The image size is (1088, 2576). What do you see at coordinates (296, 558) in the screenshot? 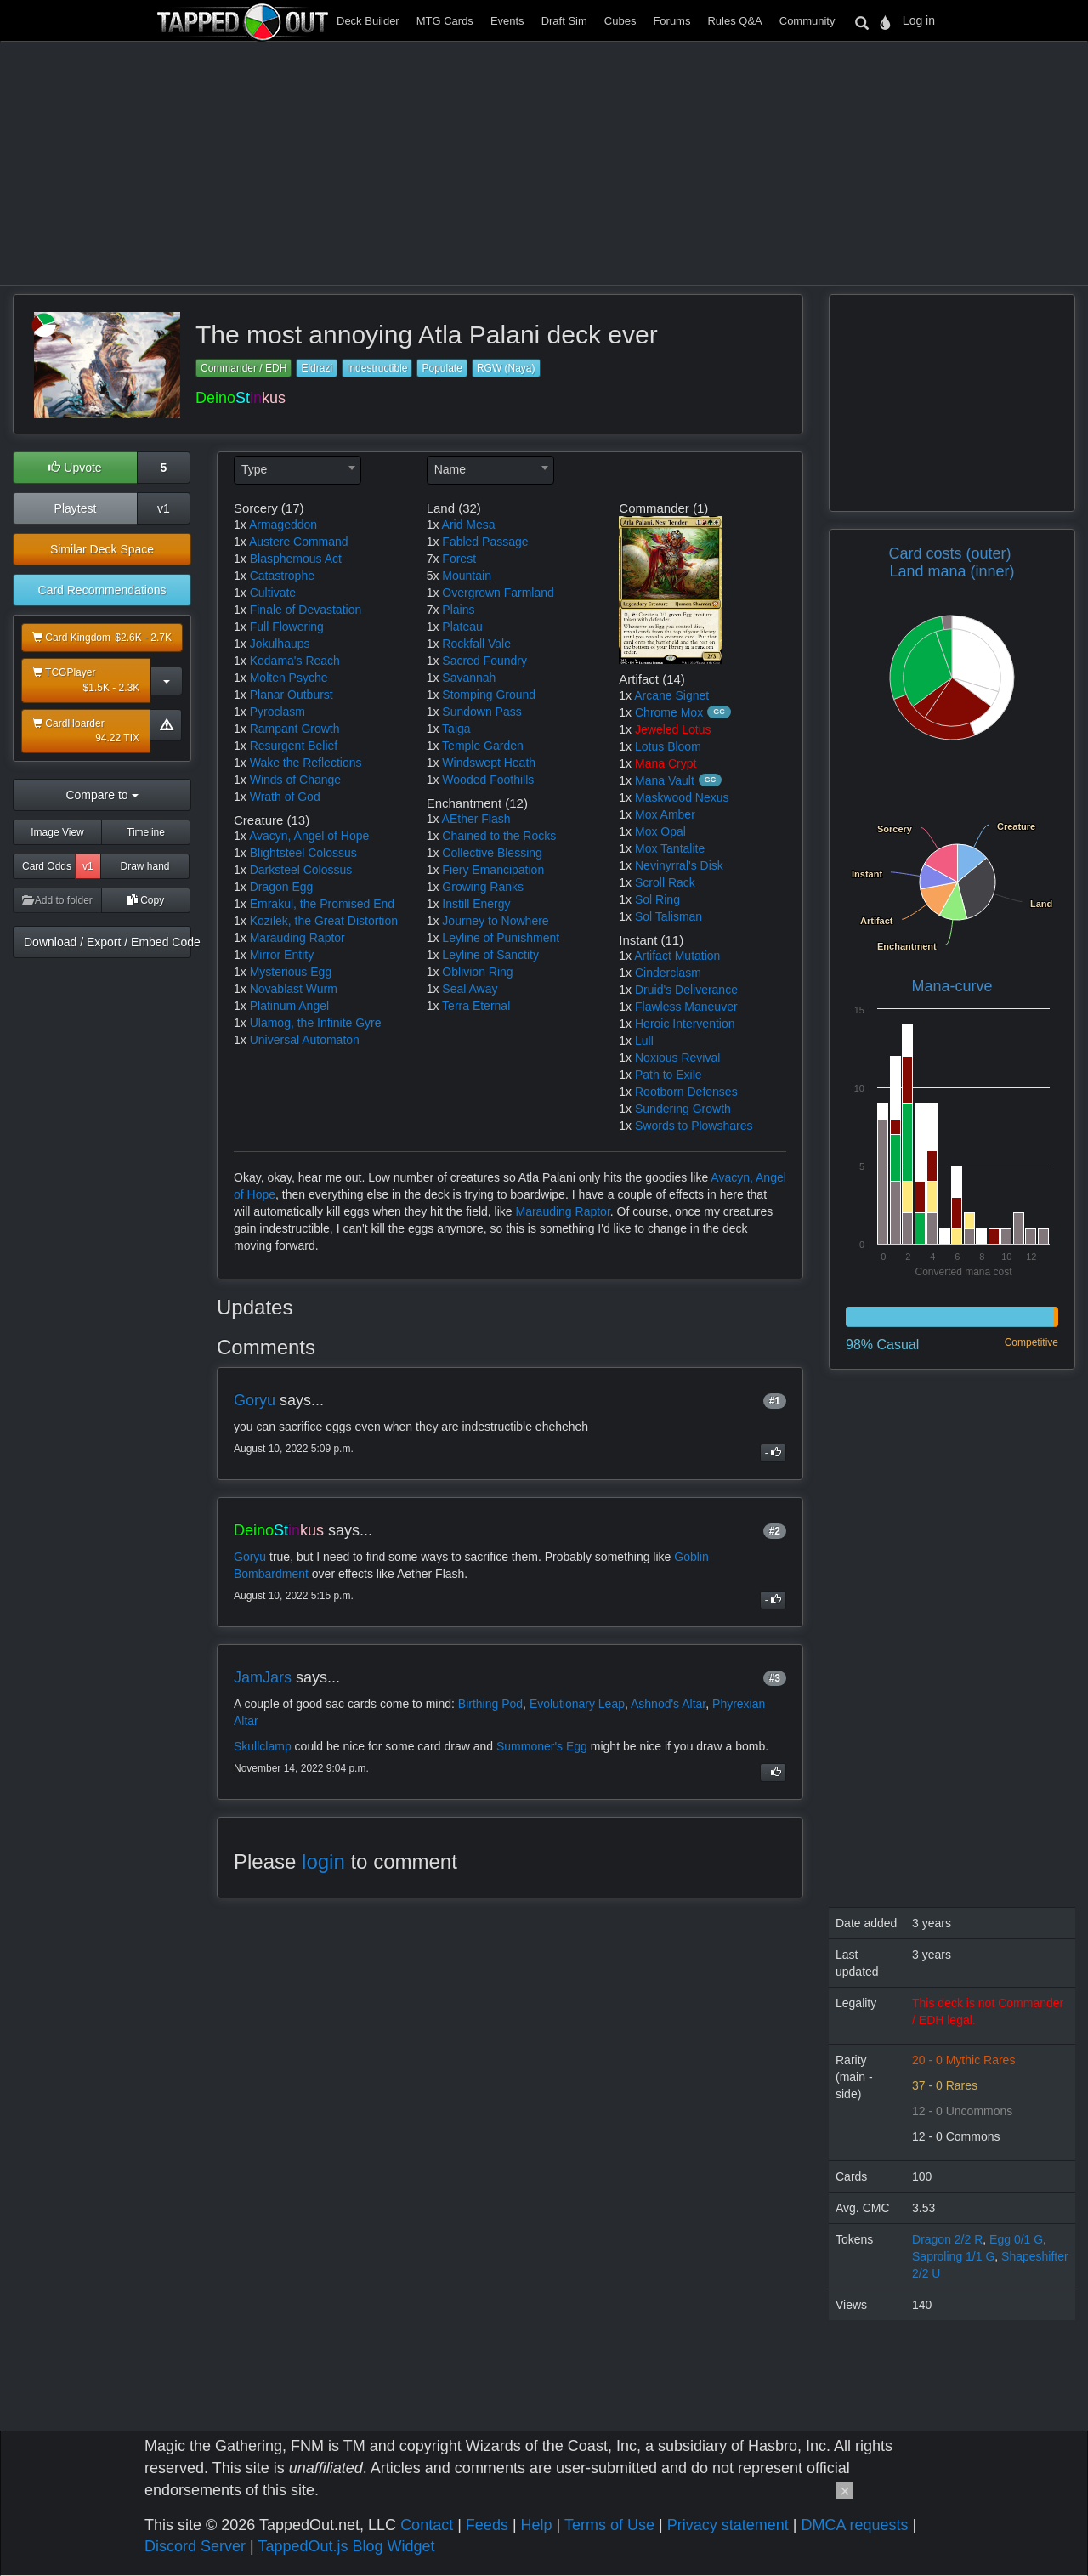
I see `Blasphemous Act` at bounding box center [296, 558].